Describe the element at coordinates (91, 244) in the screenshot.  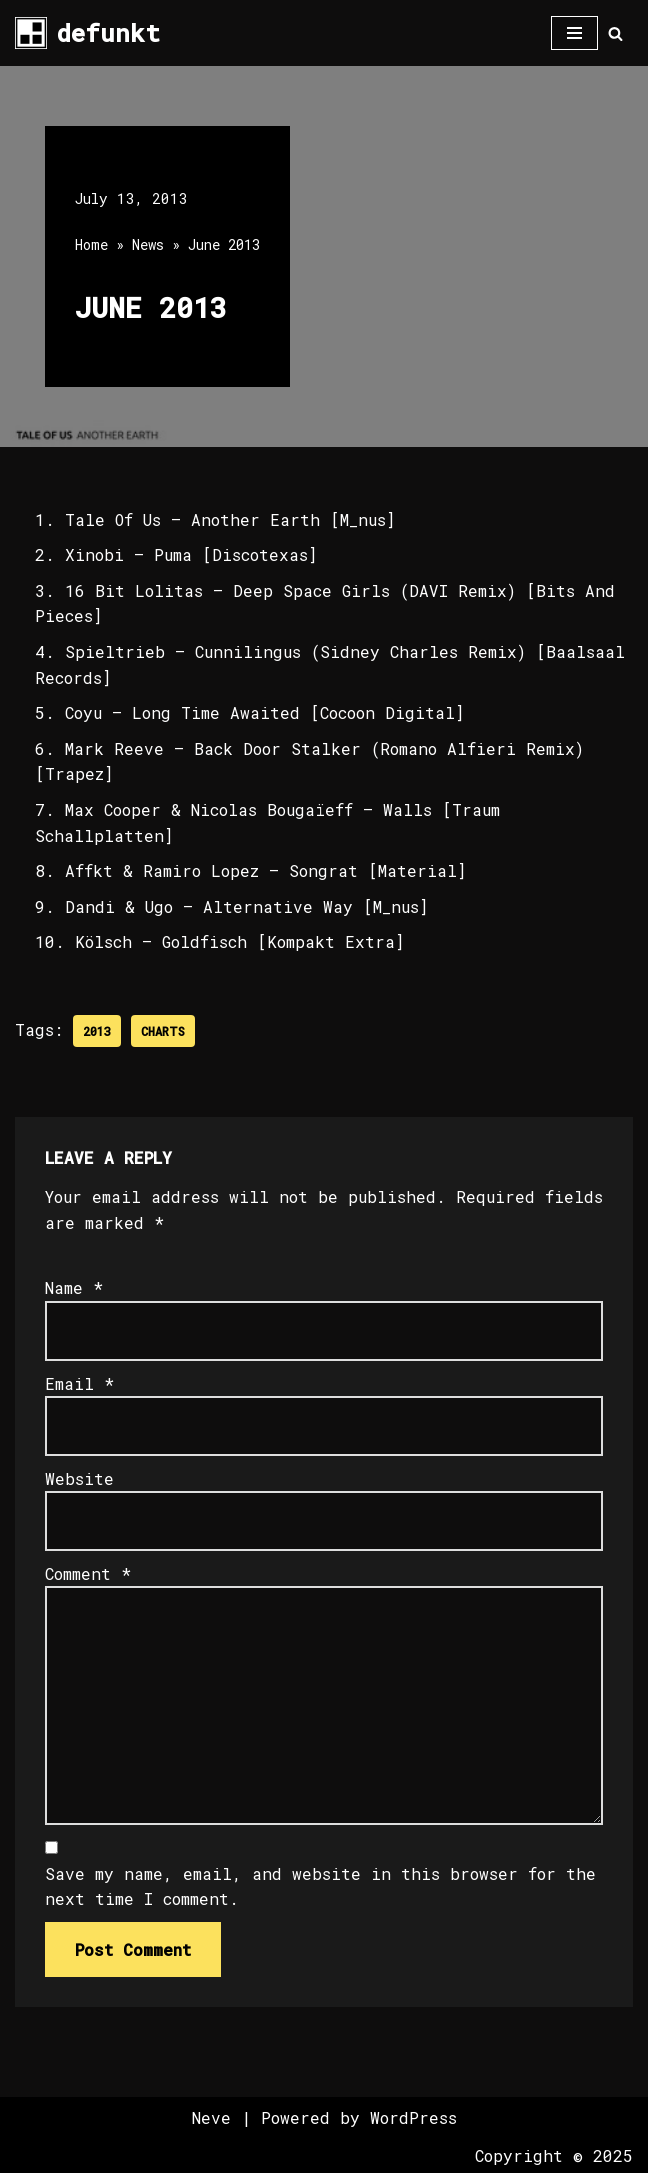
I see `Home` at that location.